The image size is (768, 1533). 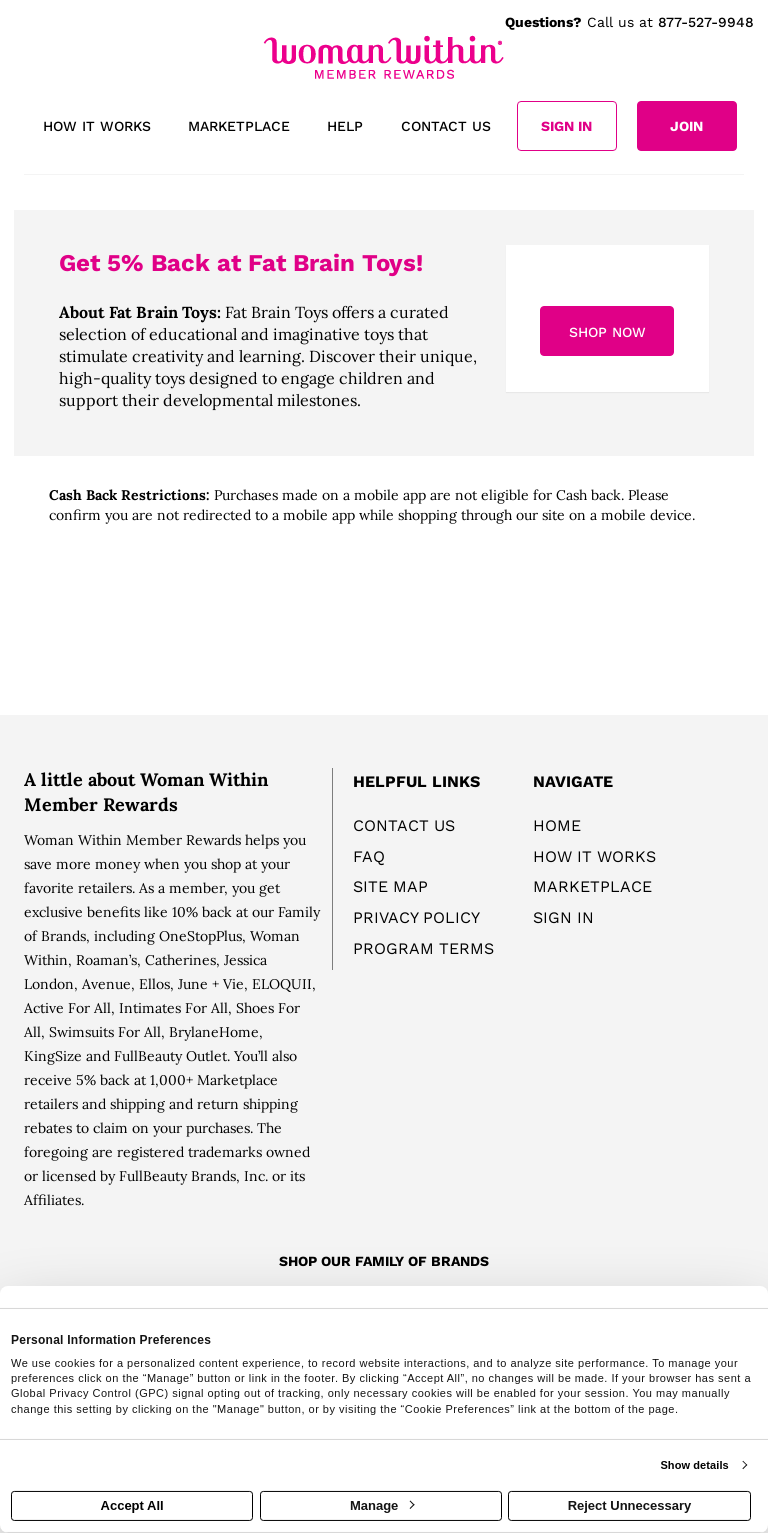 What do you see at coordinates (706, 22) in the screenshot?
I see `877-527-9948` at bounding box center [706, 22].